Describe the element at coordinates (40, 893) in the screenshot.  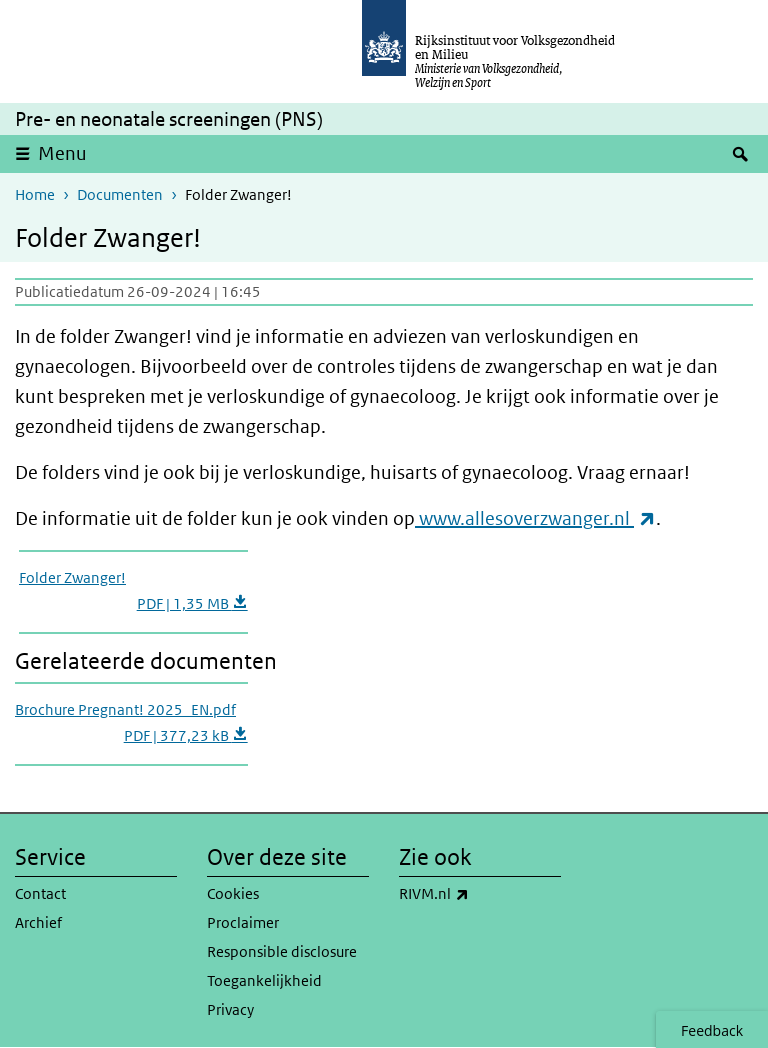
I see `Contact` at that location.